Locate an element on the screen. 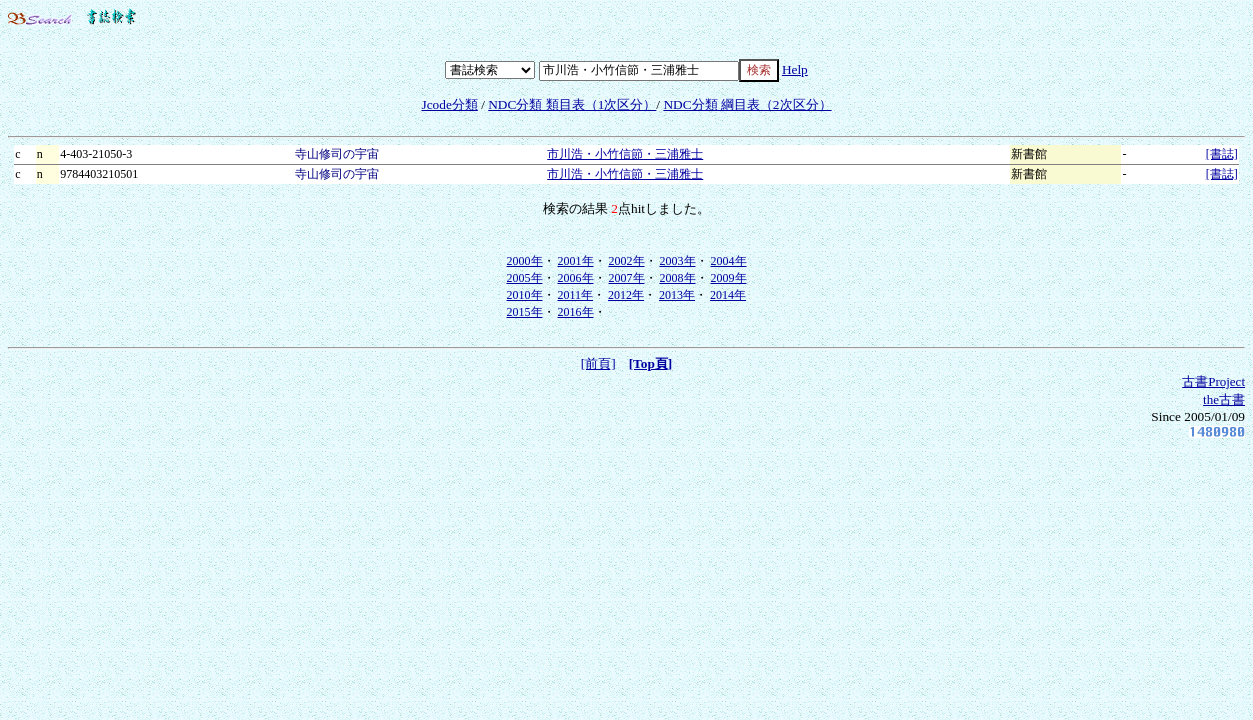  2015年 is located at coordinates (525, 312).